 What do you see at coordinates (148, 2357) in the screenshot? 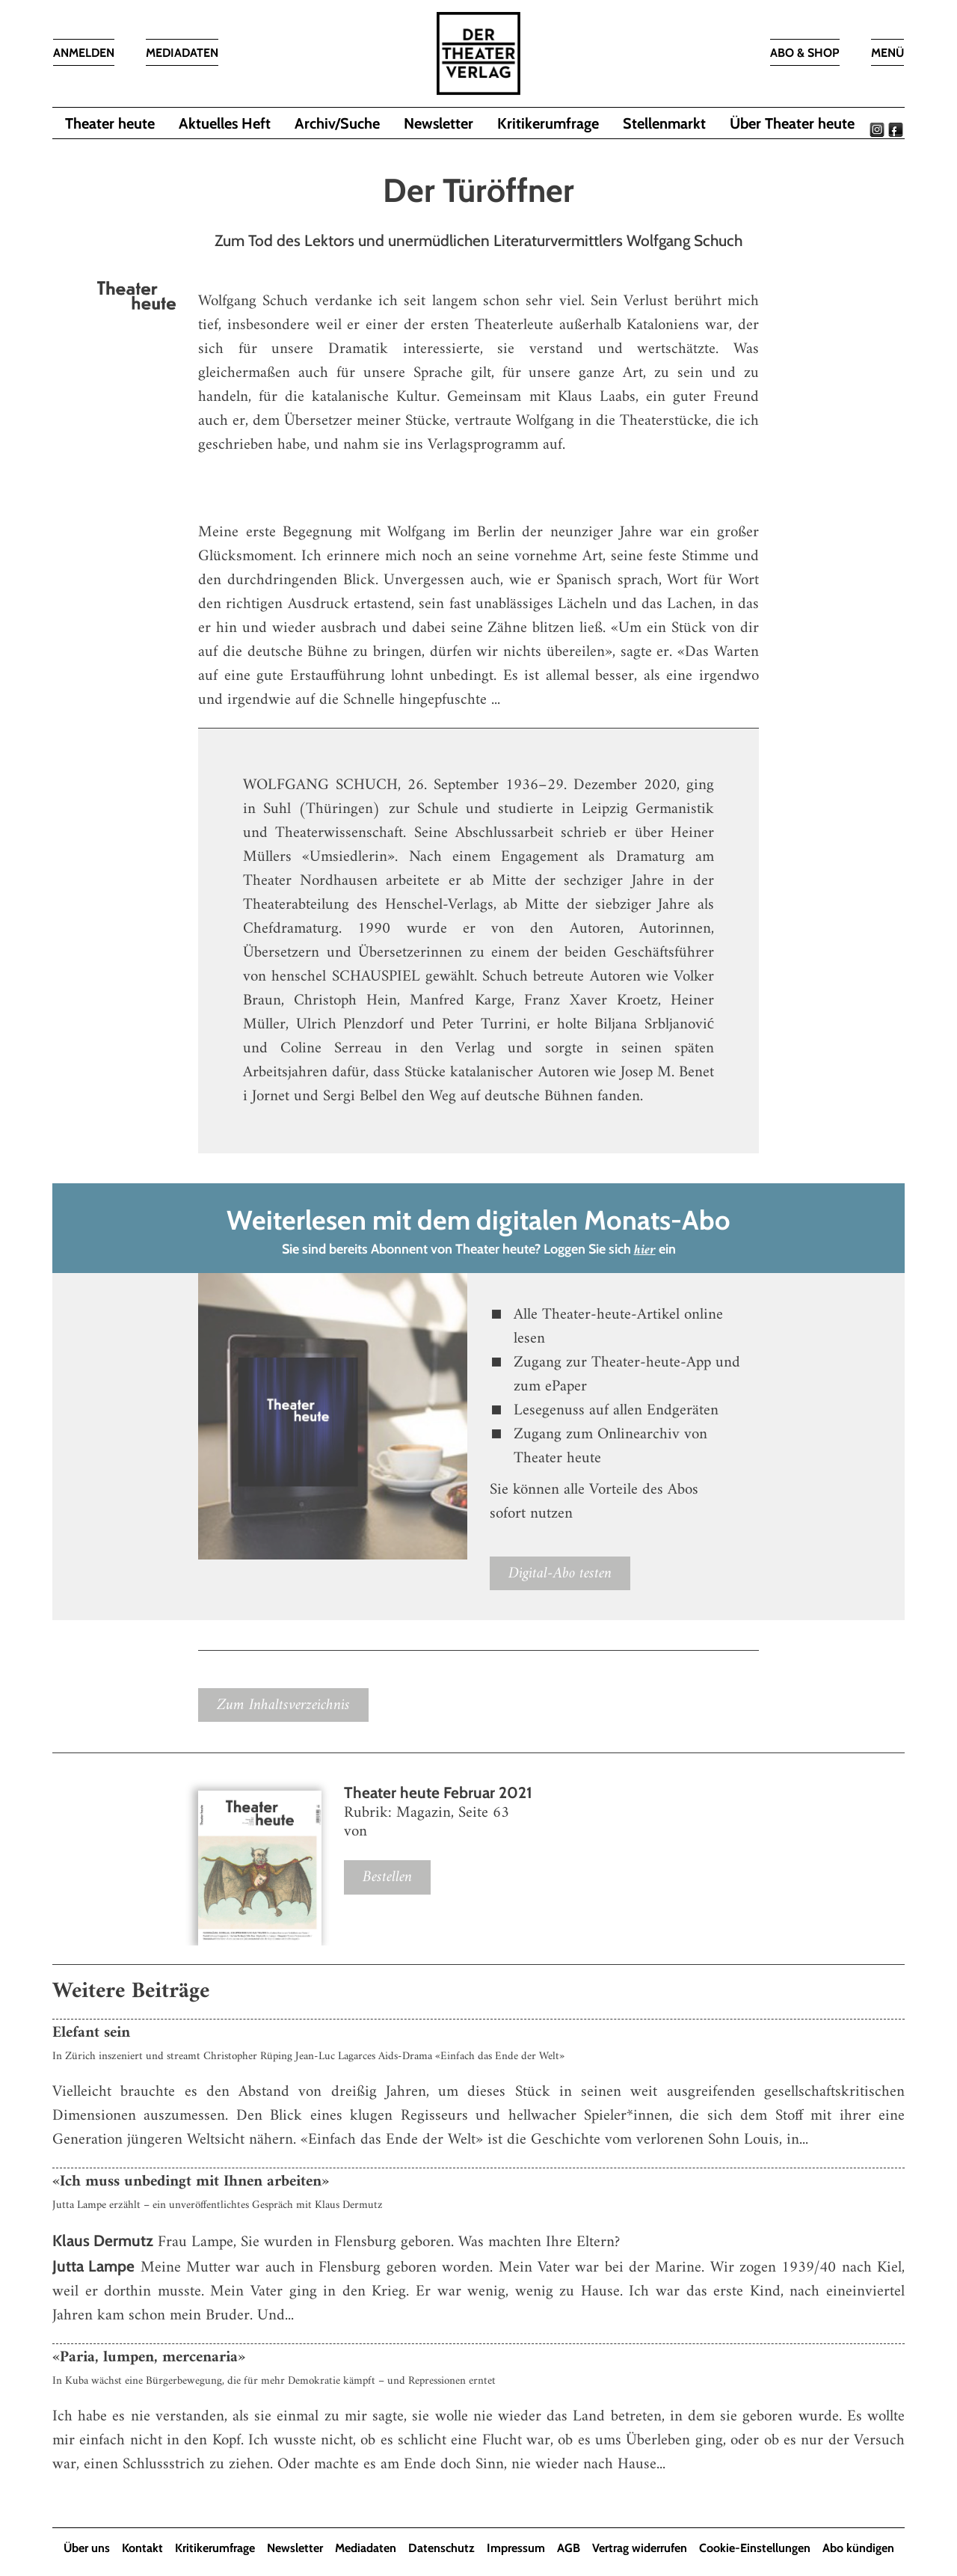
I see `«Paria, lumpen, mercenaria»` at bounding box center [148, 2357].